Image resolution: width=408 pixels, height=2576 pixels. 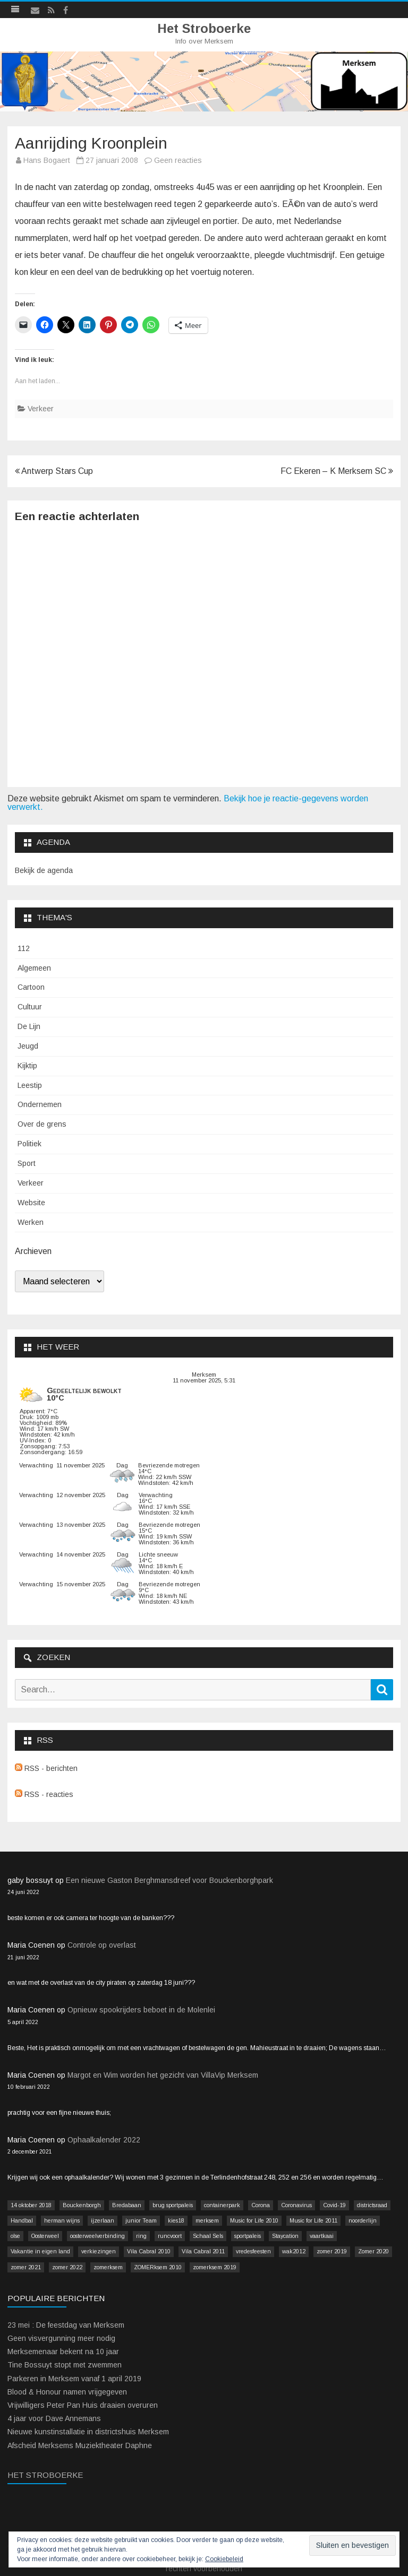 I want to click on Jeugd, so click(x=28, y=1046).